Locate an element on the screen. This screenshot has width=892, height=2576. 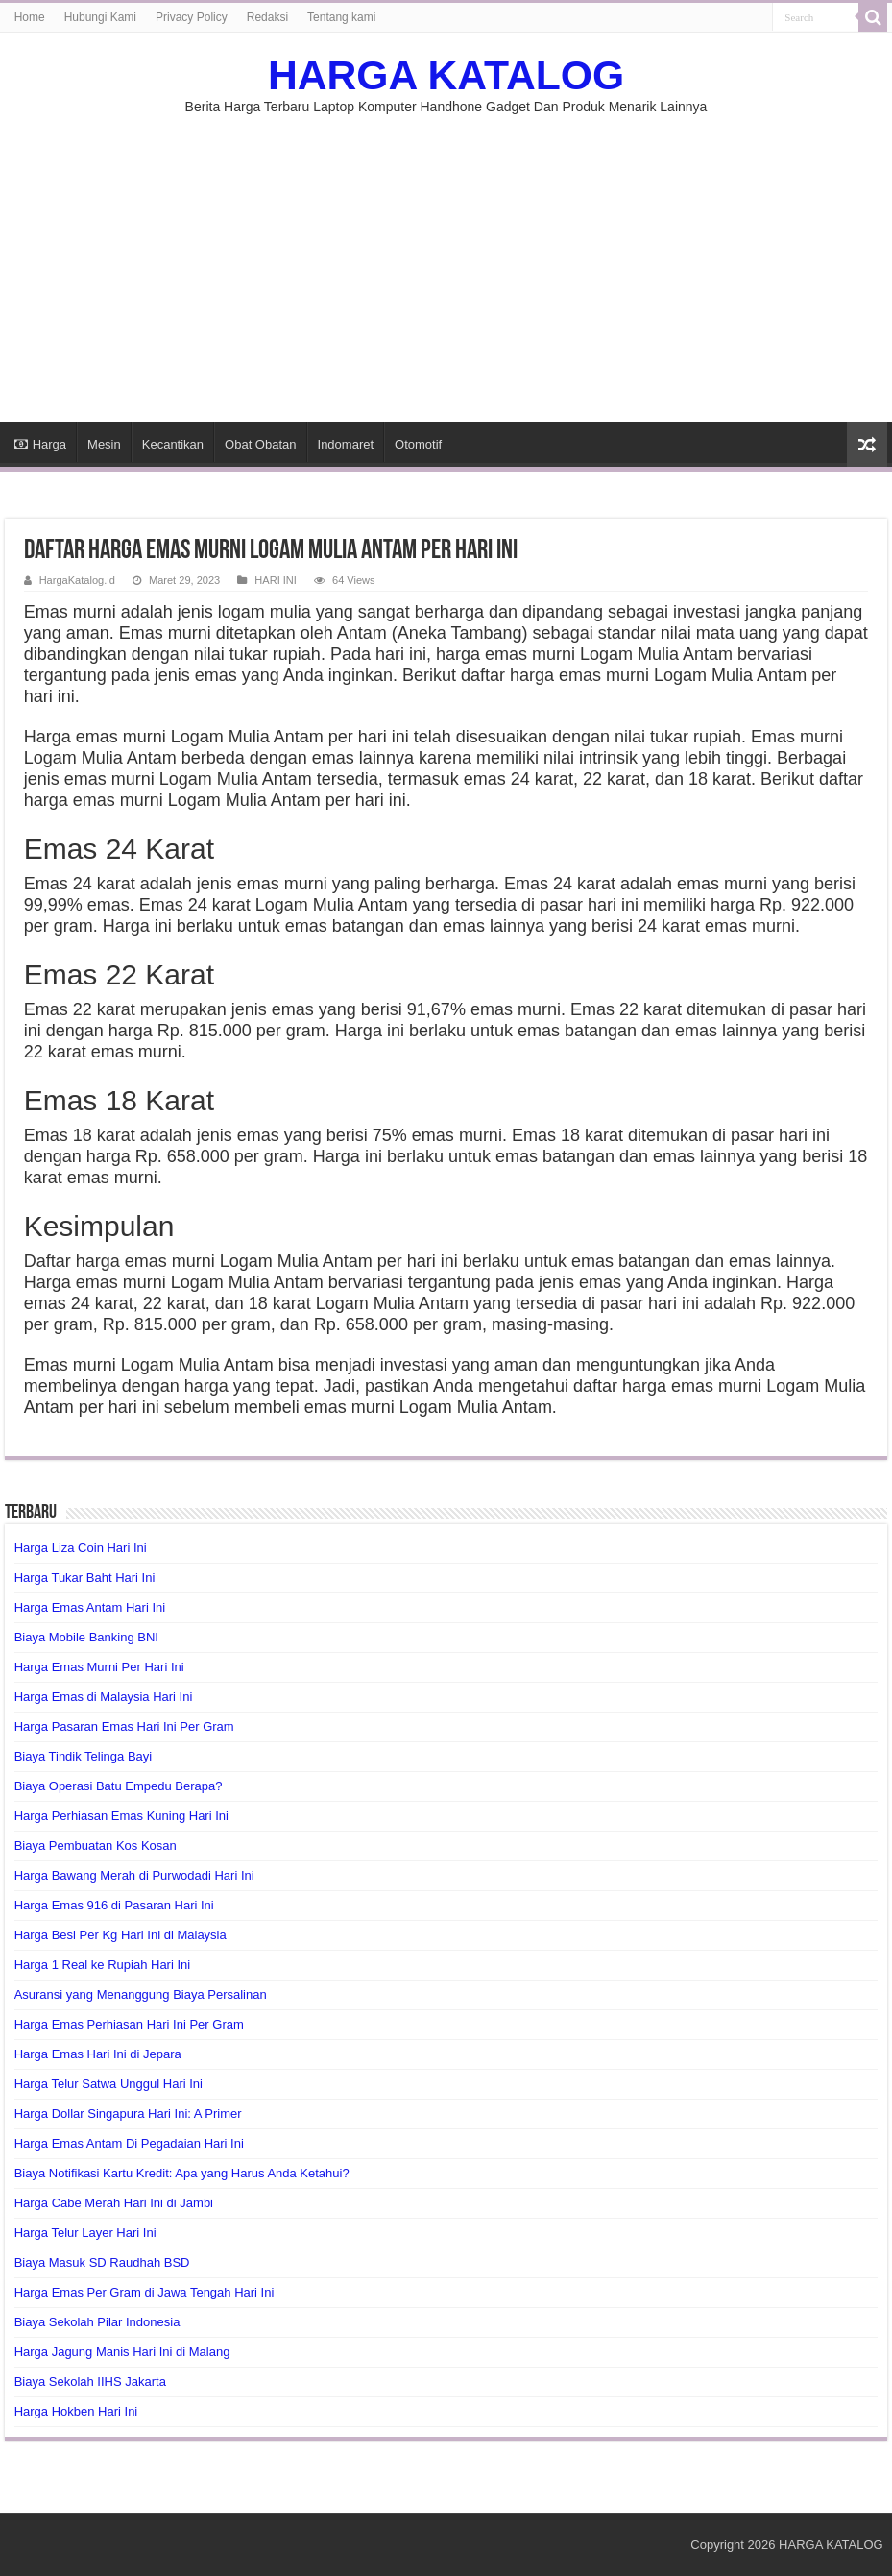
Mesin is located at coordinates (104, 444).